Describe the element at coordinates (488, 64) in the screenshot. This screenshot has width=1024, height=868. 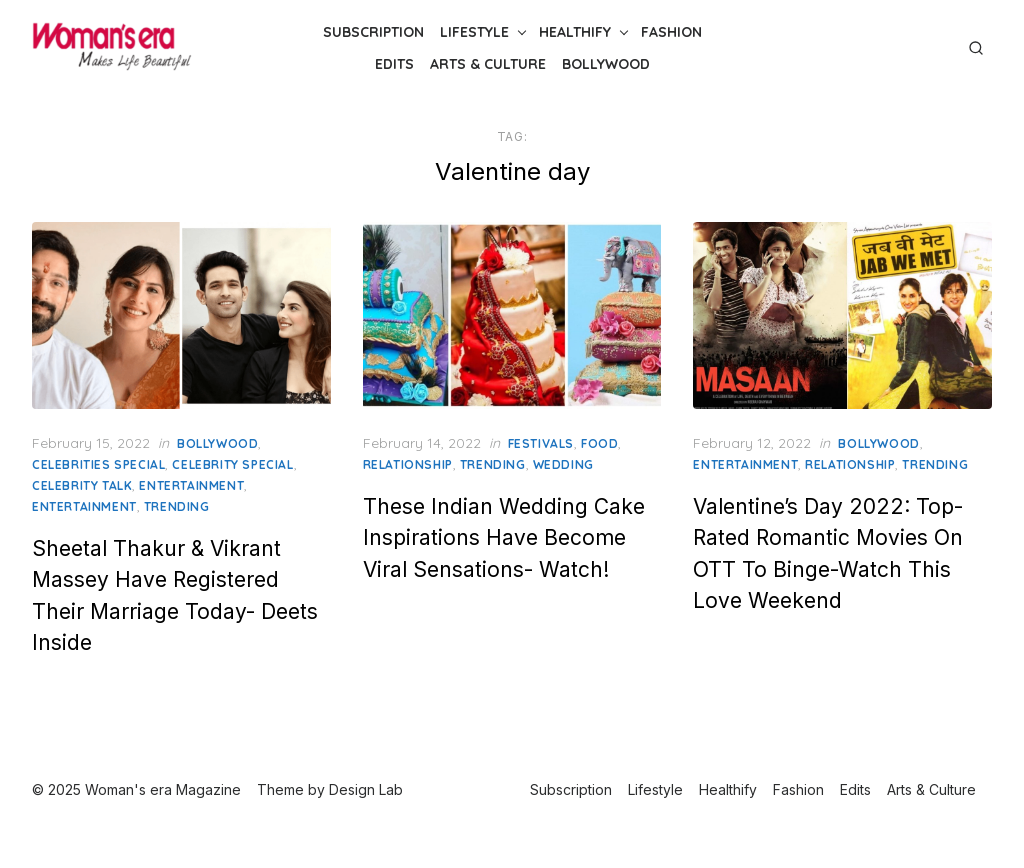
I see `Arts & Culture` at that location.